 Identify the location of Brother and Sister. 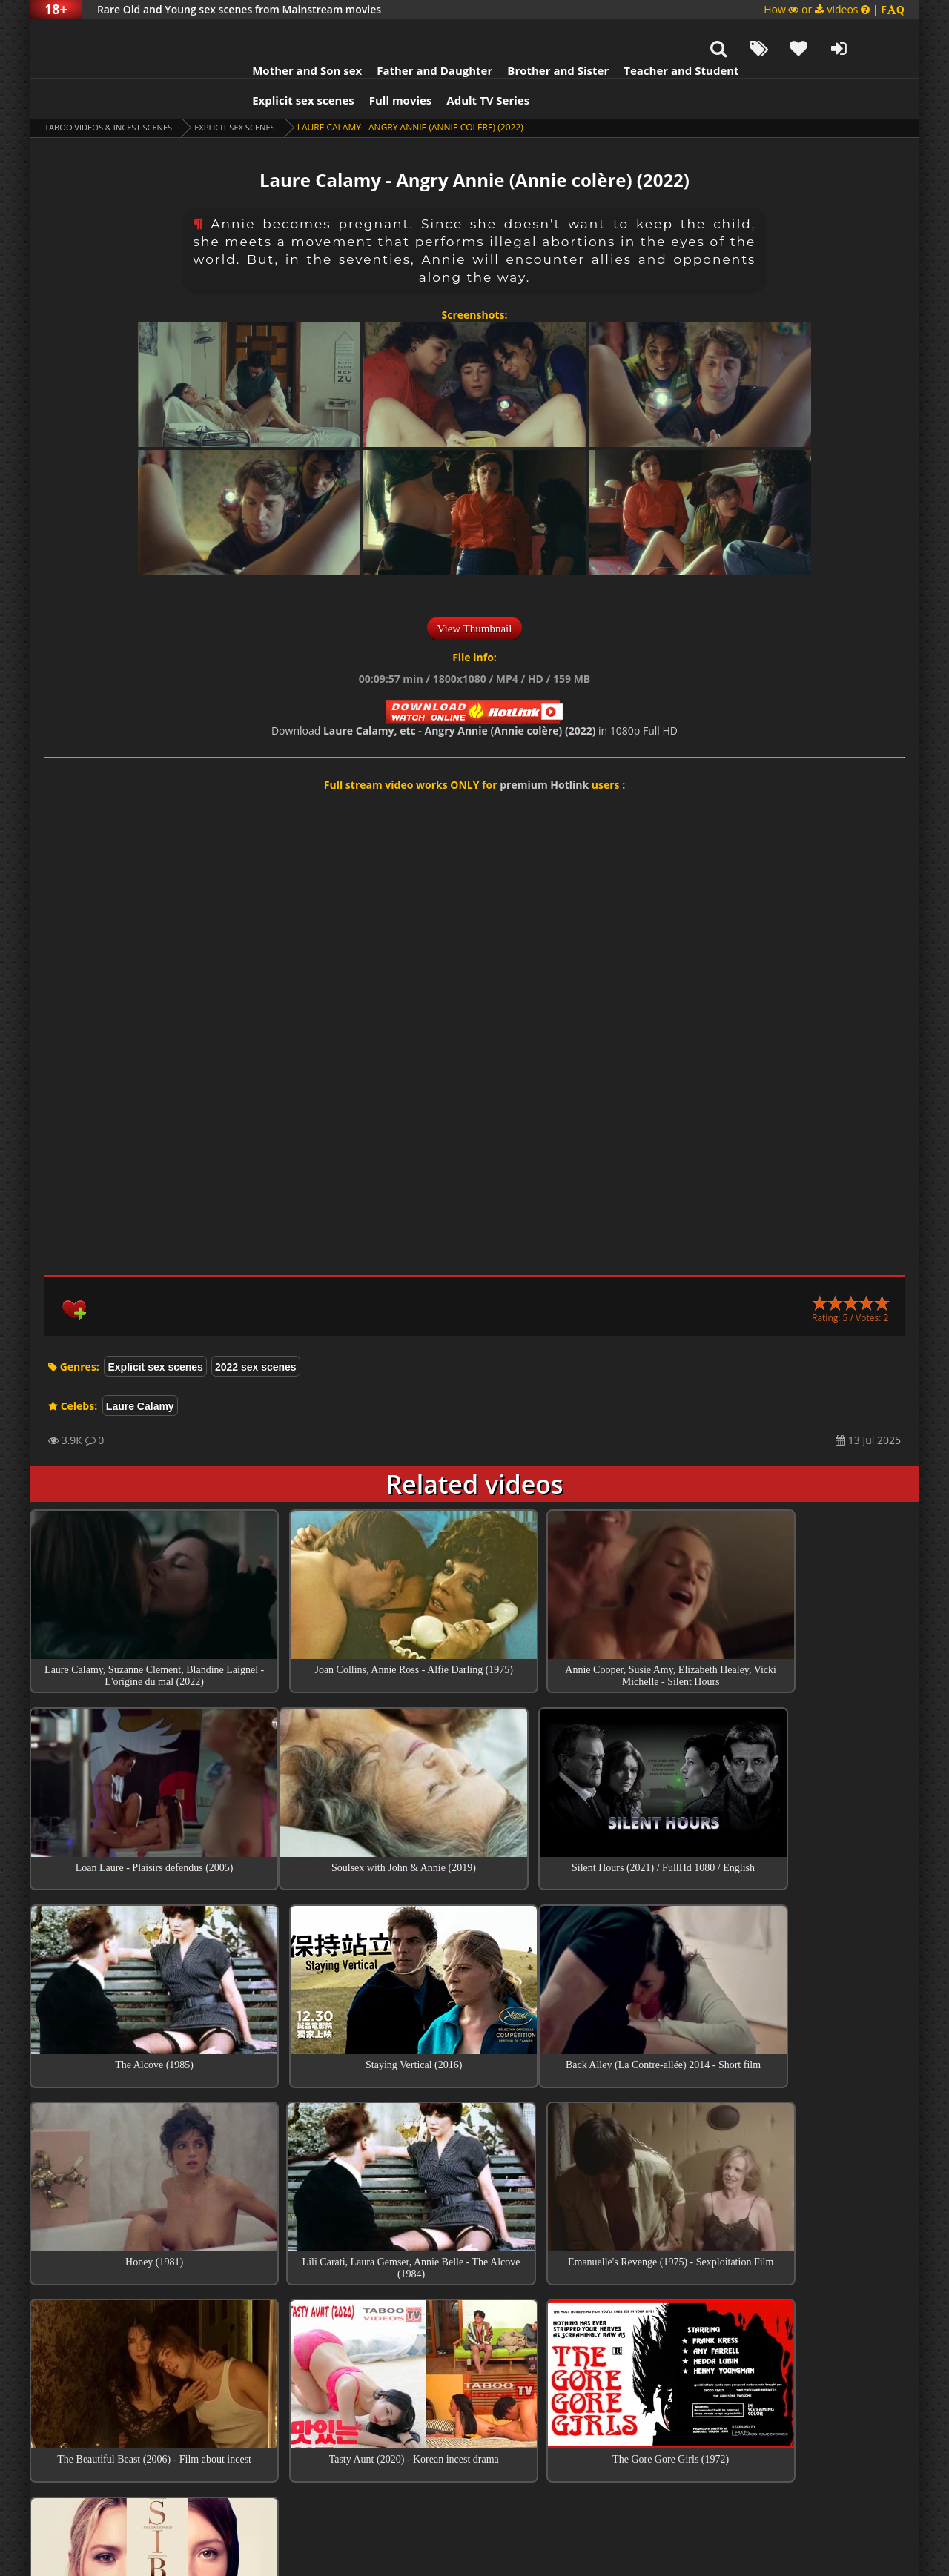
(528, 33).